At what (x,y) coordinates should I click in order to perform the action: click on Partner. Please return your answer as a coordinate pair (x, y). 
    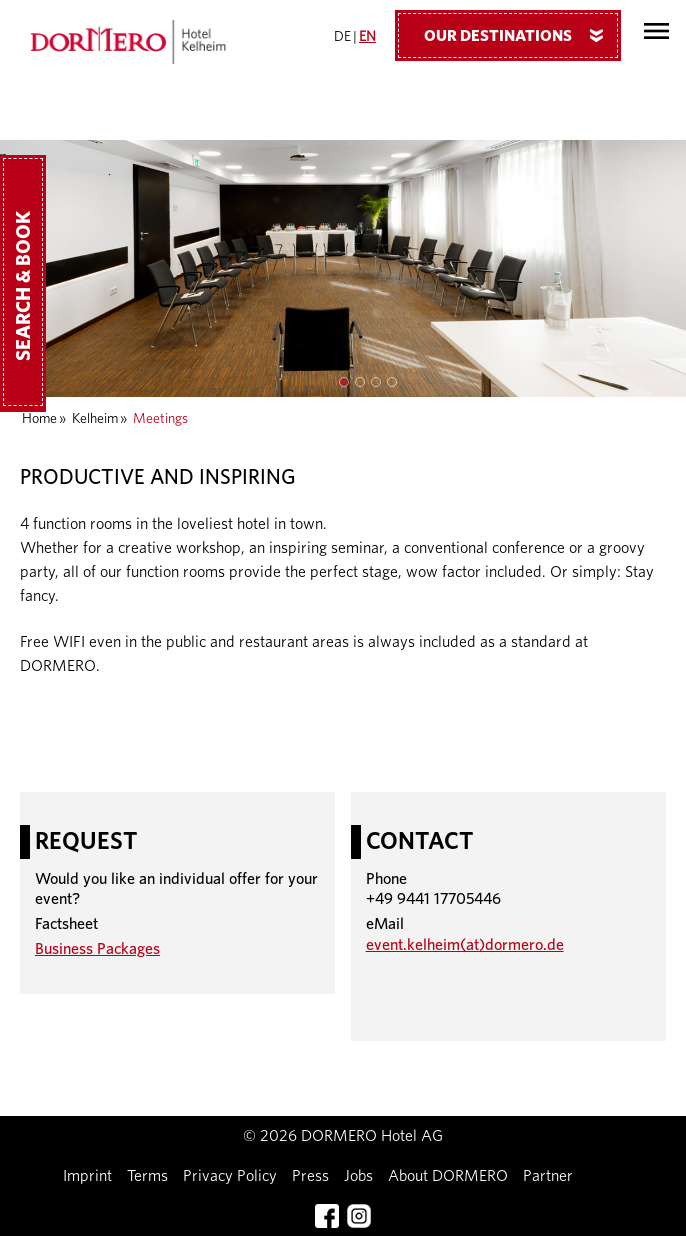
    Looking at the image, I should click on (548, 1176).